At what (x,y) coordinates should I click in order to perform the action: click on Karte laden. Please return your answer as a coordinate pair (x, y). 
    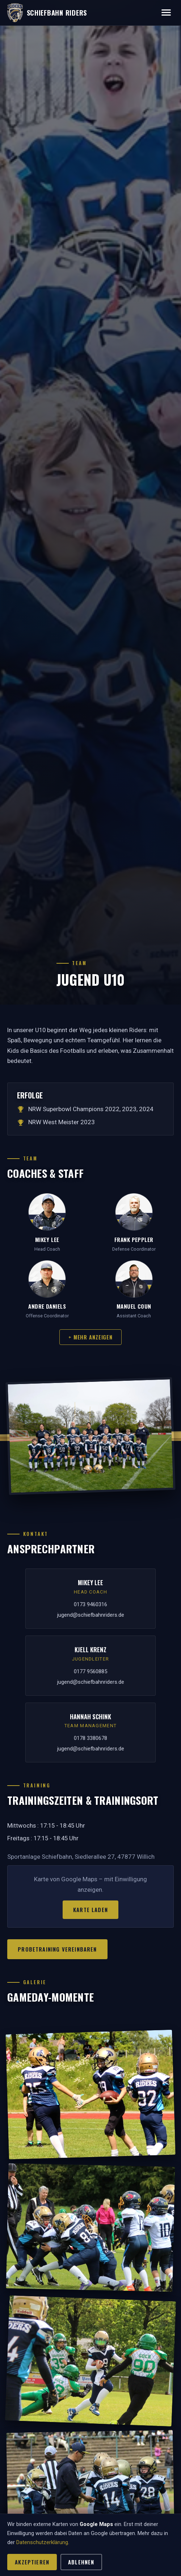
    Looking at the image, I should click on (90, 1910).